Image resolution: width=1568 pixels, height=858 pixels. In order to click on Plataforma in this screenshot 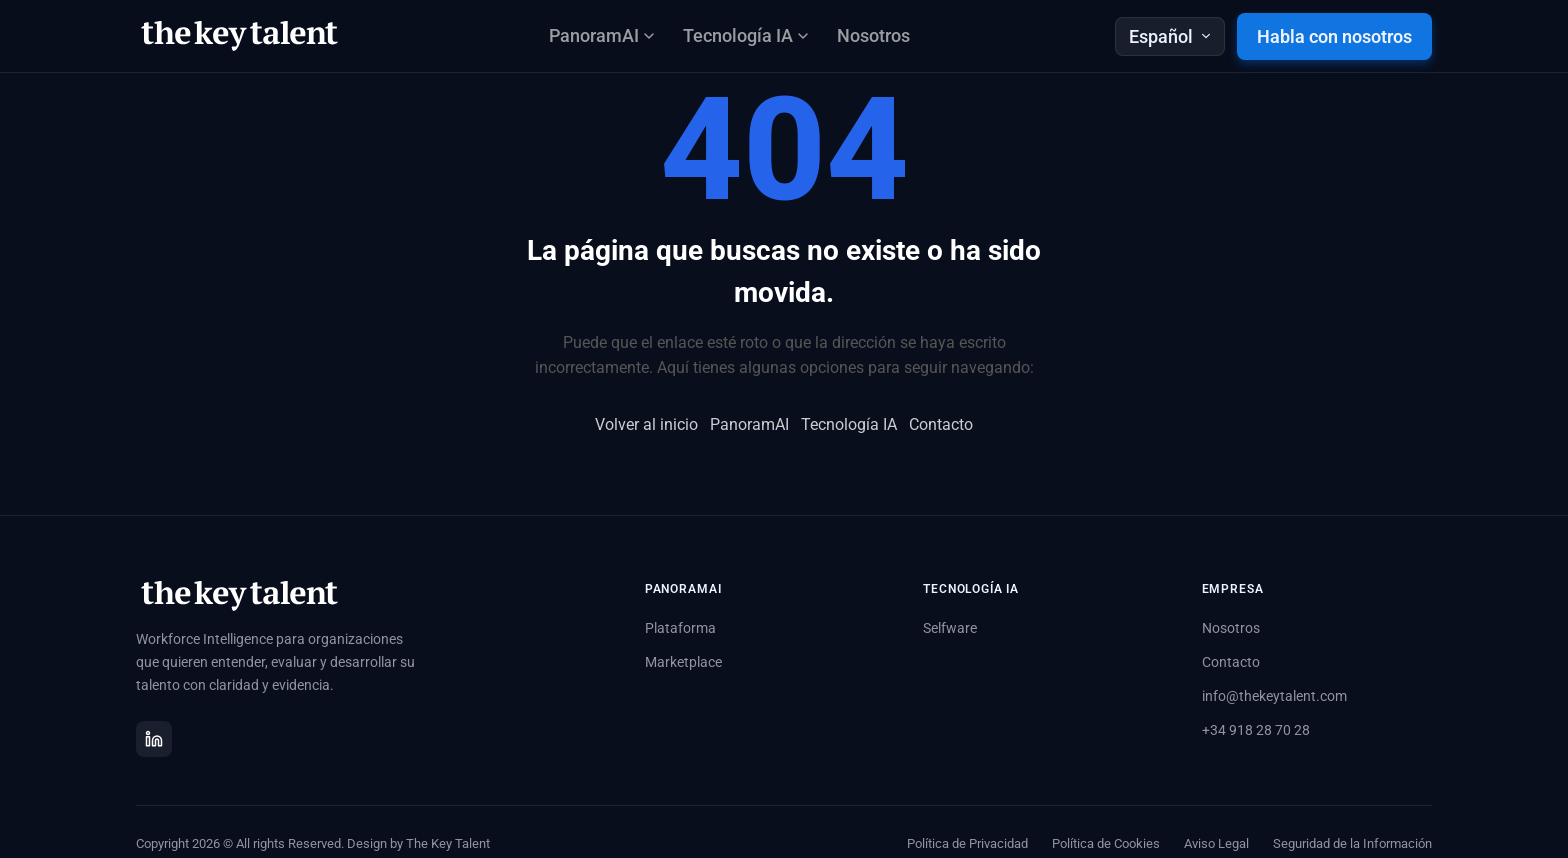, I will do `click(680, 628)`.